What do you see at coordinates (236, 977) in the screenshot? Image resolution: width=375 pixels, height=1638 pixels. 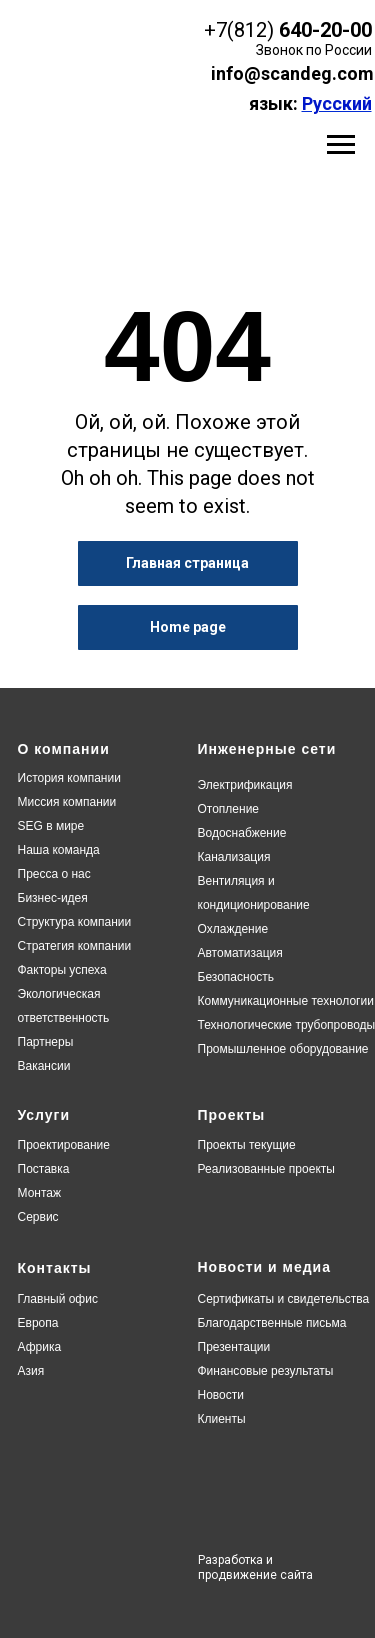 I see `Безопасность` at bounding box center [236, 977].